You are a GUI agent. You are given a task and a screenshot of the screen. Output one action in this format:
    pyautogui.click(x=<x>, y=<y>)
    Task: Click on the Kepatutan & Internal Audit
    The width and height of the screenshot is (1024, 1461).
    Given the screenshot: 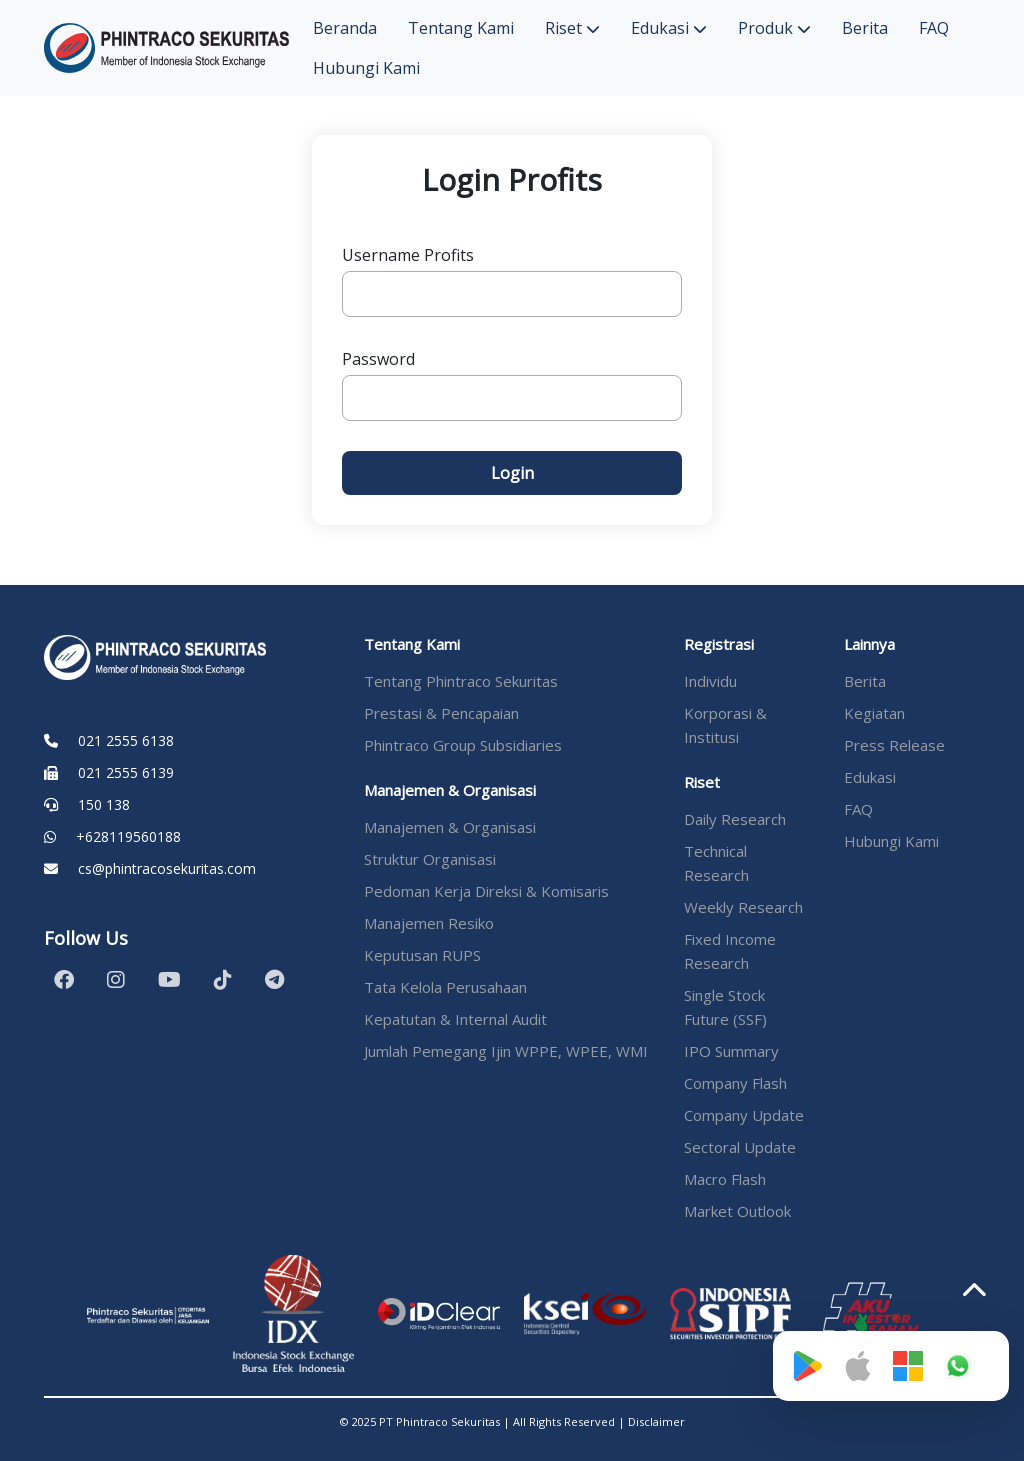 What is the action you would take?
    pyautogui.click(x=455, y=1019)
    